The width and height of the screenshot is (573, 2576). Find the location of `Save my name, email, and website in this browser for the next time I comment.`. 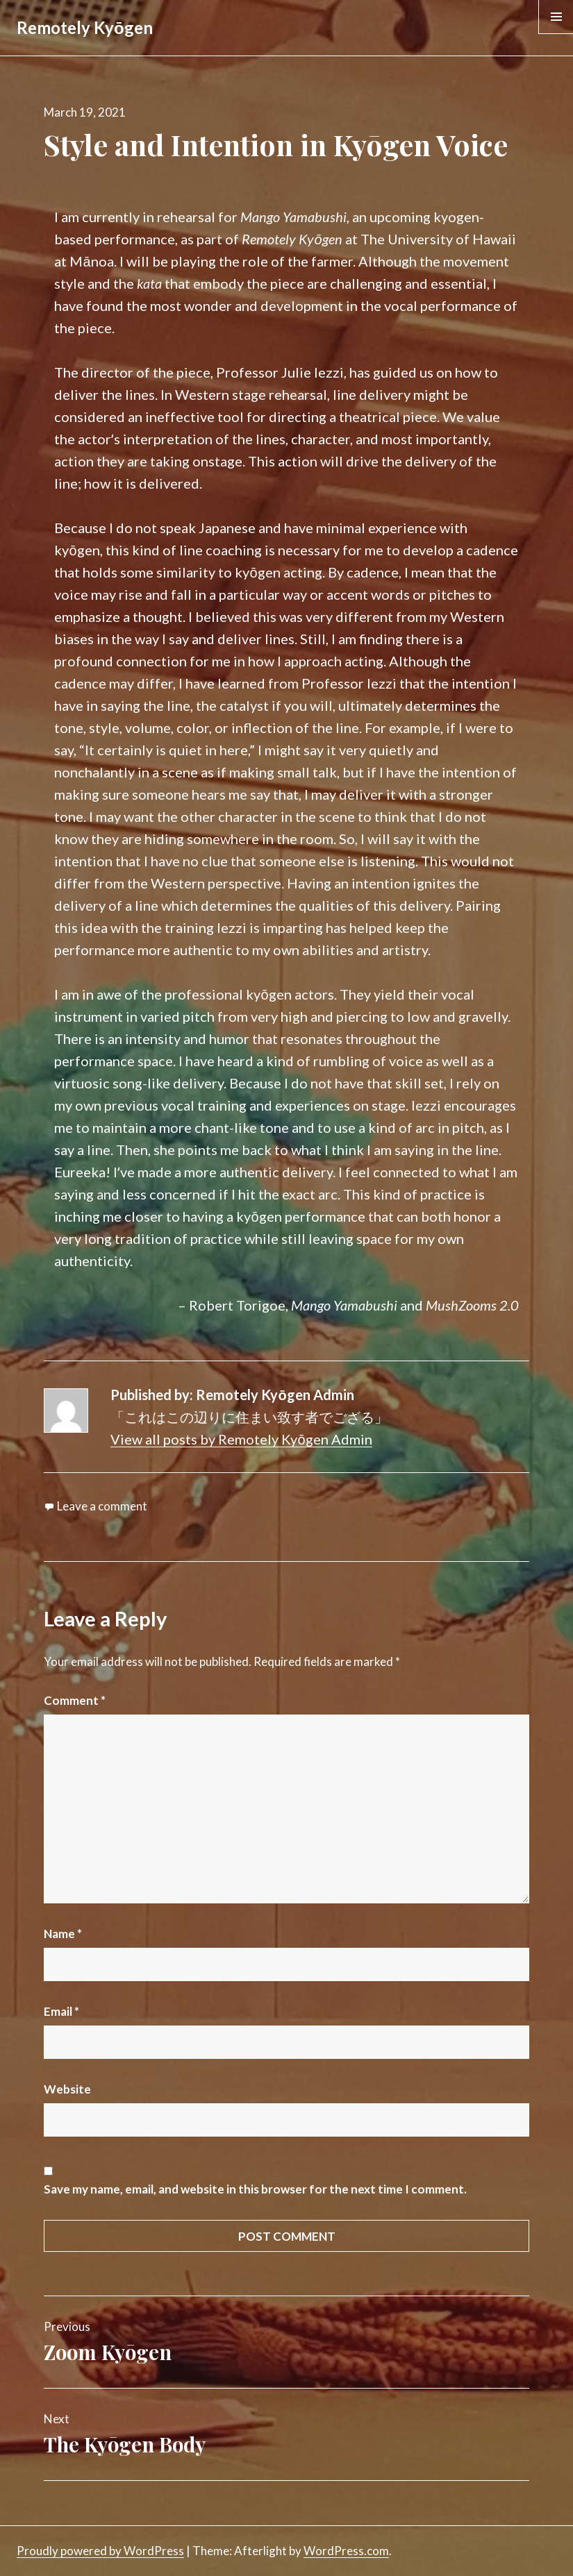

Save my name, email, and website in this browser for the next time I comment. is located at coordinates (255, 2189).